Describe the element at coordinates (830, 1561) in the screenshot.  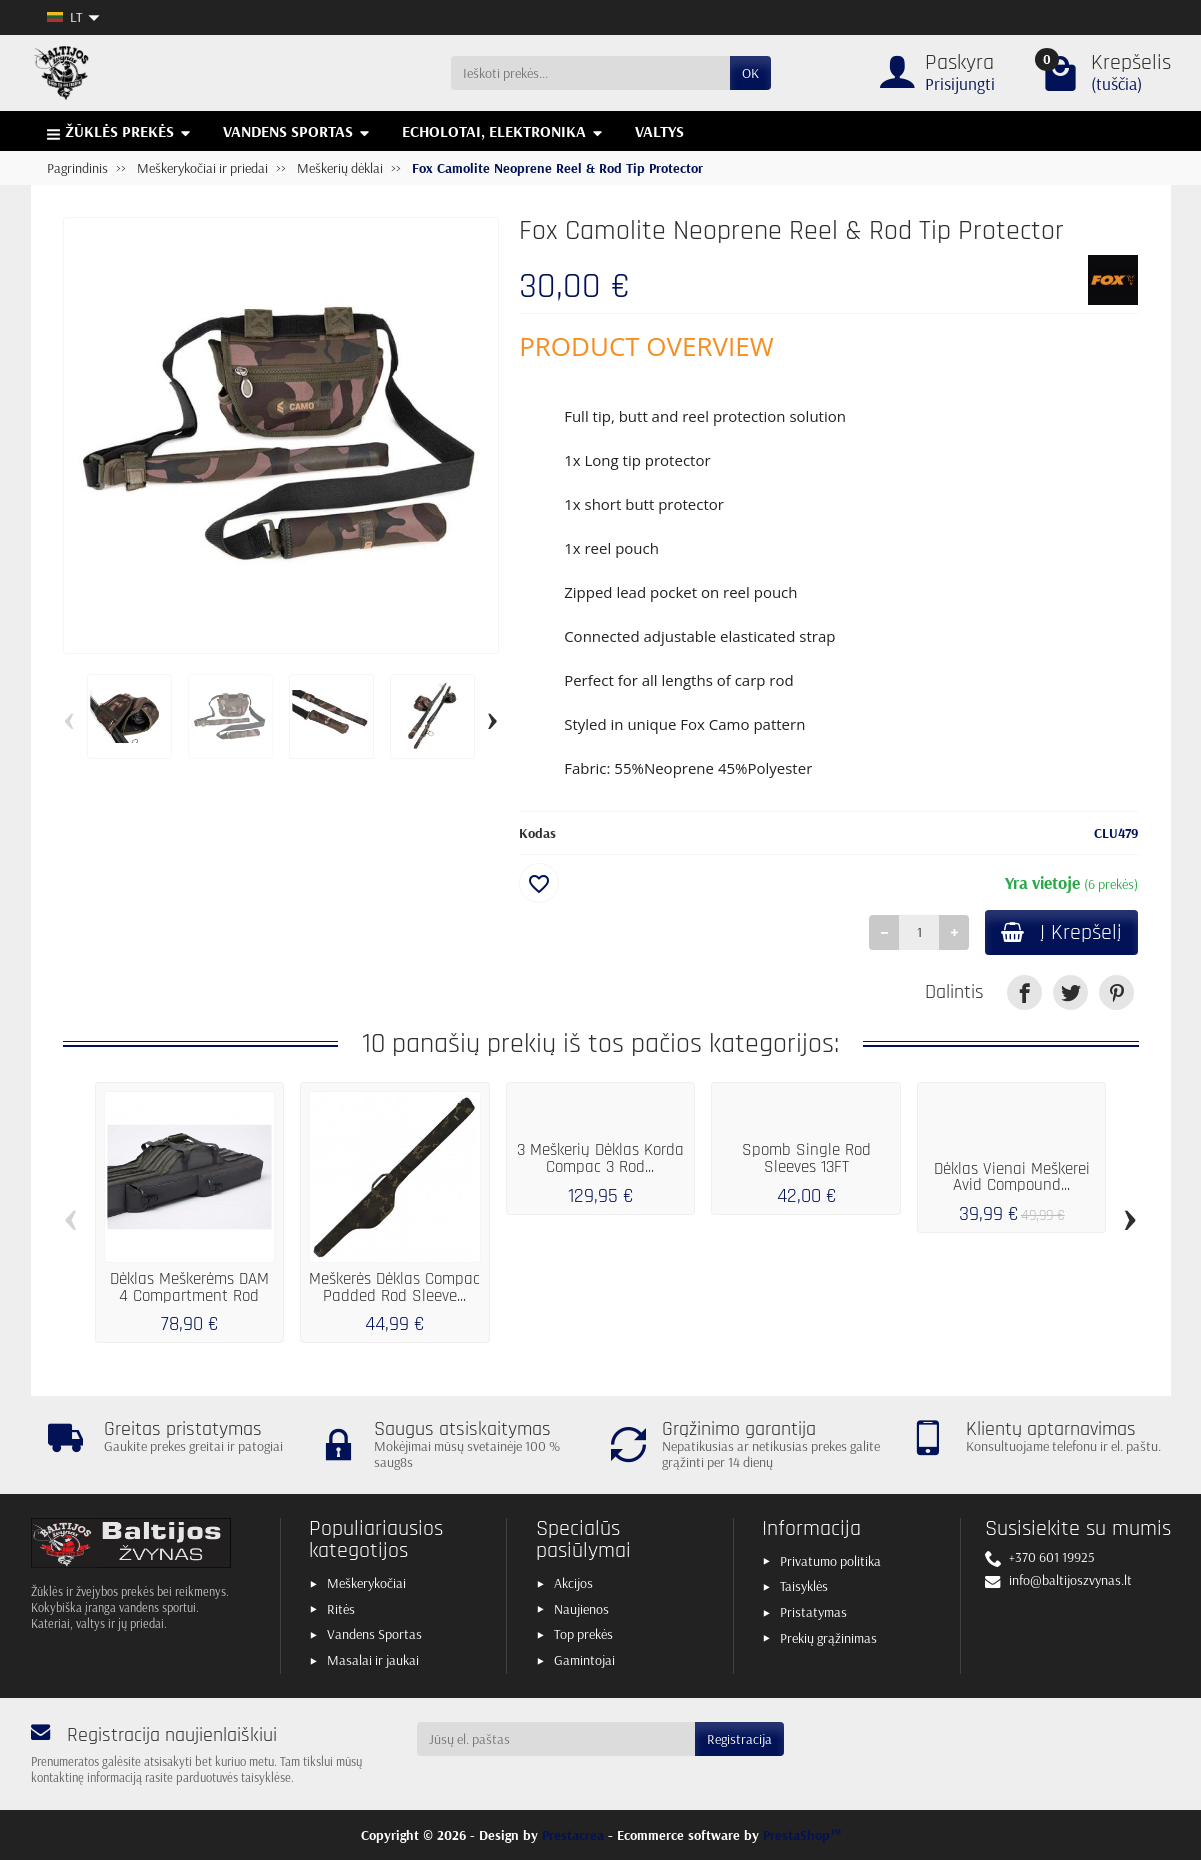
I see `Privatumo politika` at that location.